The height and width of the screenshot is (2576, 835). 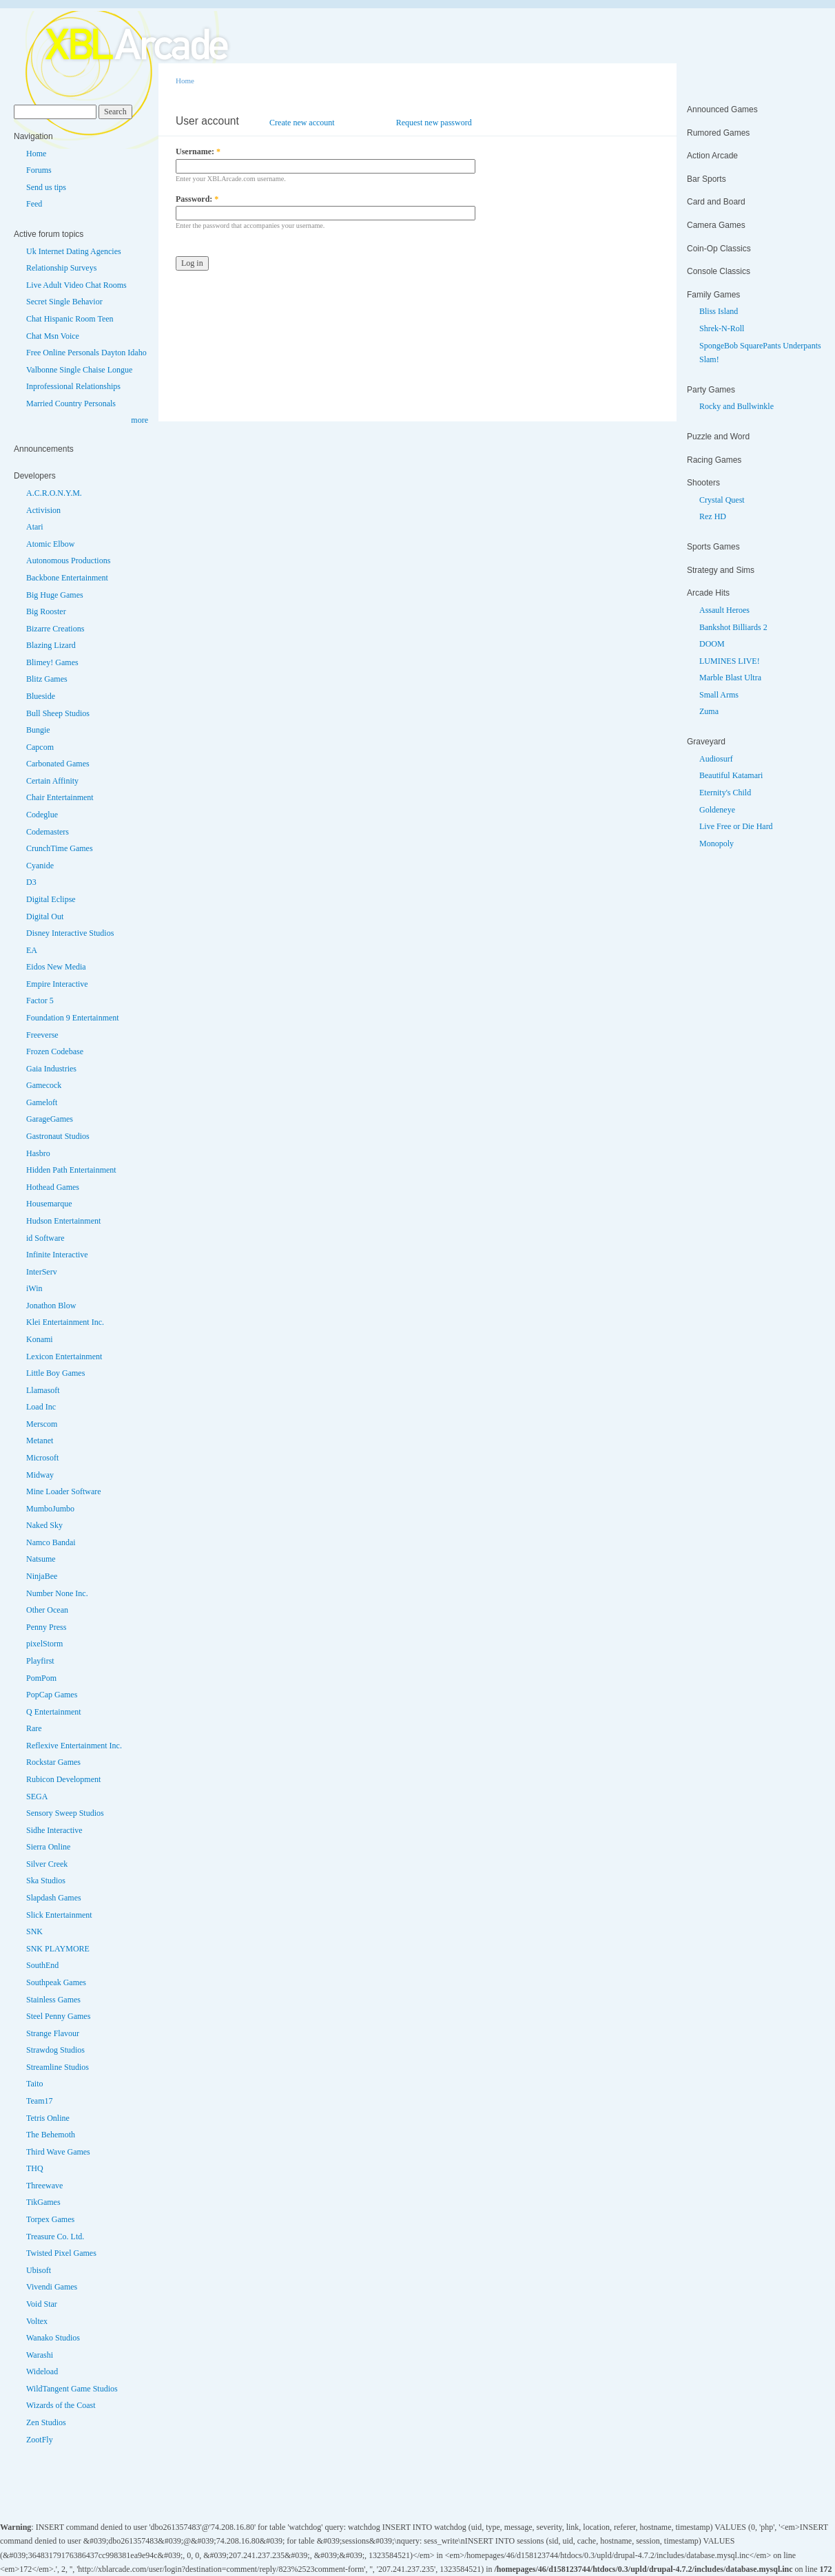 What do you see at coordinates (86, 352) in the screenshot?
I see `Free Online Personals Dayton Idaho` at bounding box center [86, 352].